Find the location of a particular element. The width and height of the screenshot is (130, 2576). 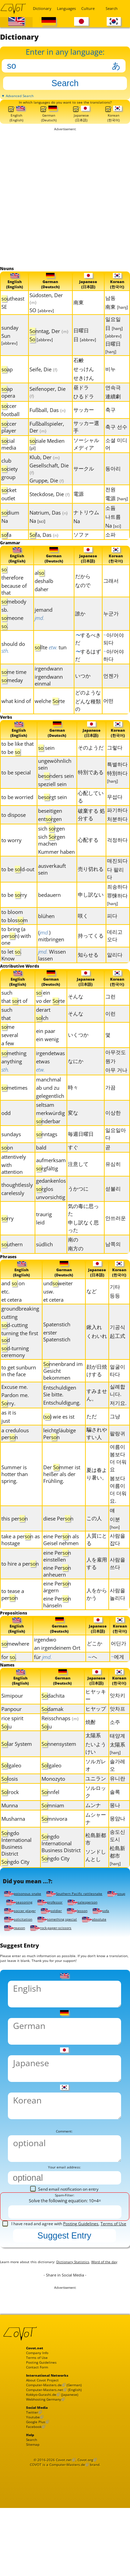

몽얌나 is located at coordinates (117, 1840).